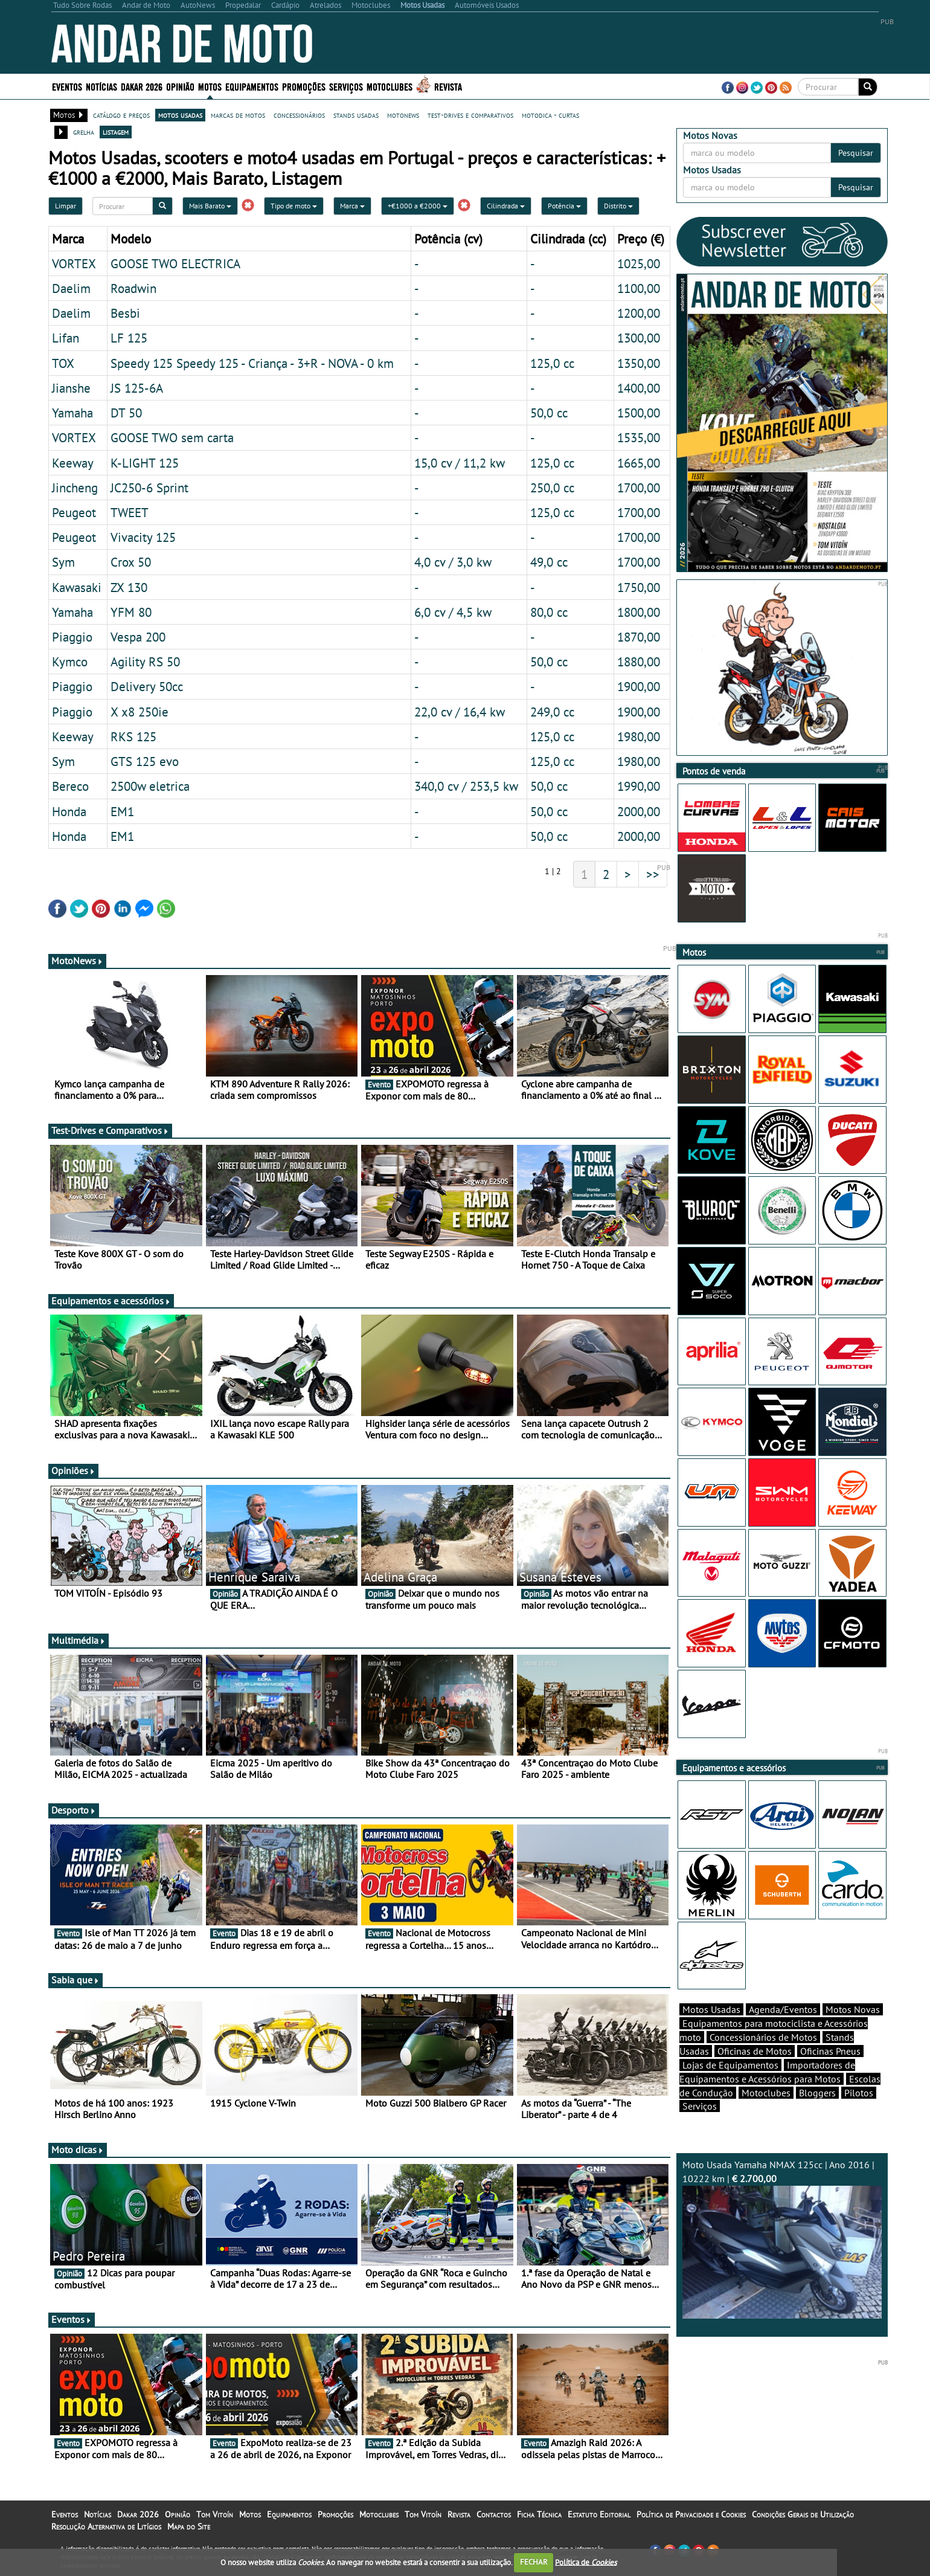 The height and width of the screenshot is (2576, 930). I want to click on MotoNews, so click(77, 961).